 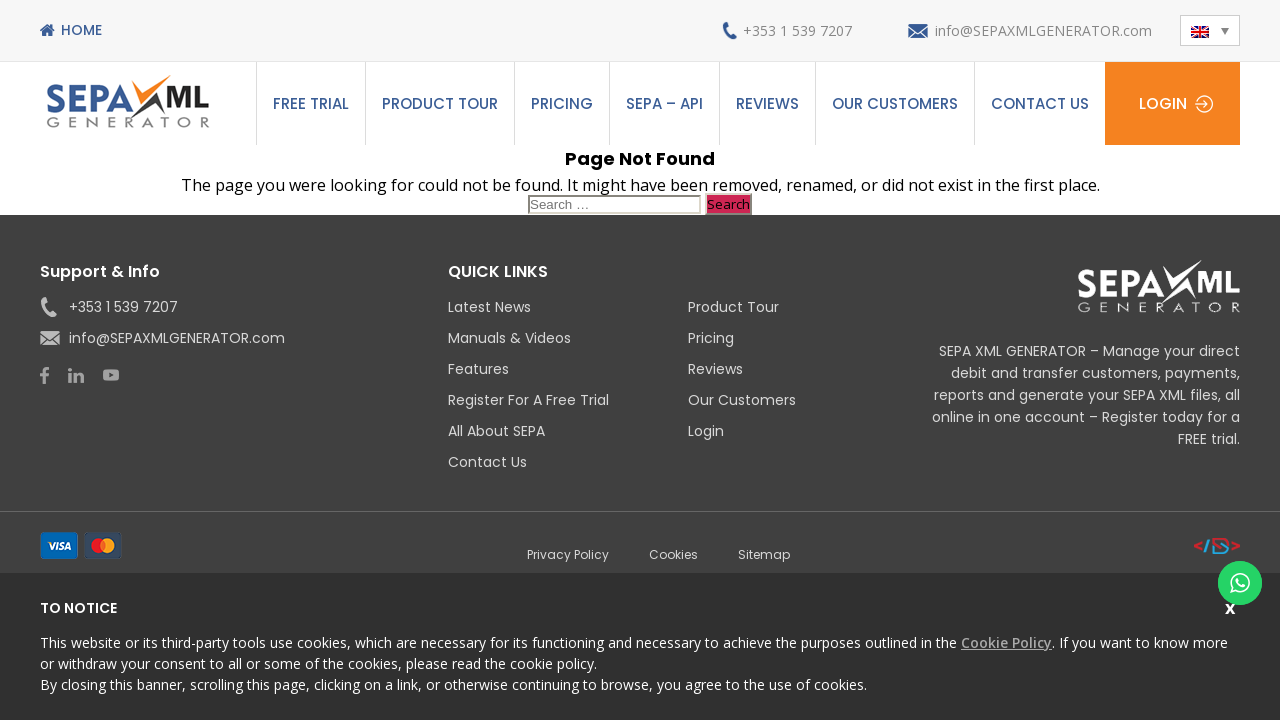 What do you see at coordinates (562, 103) in the screenshot?
I see `Pricing` at bounding box center [562, 103].